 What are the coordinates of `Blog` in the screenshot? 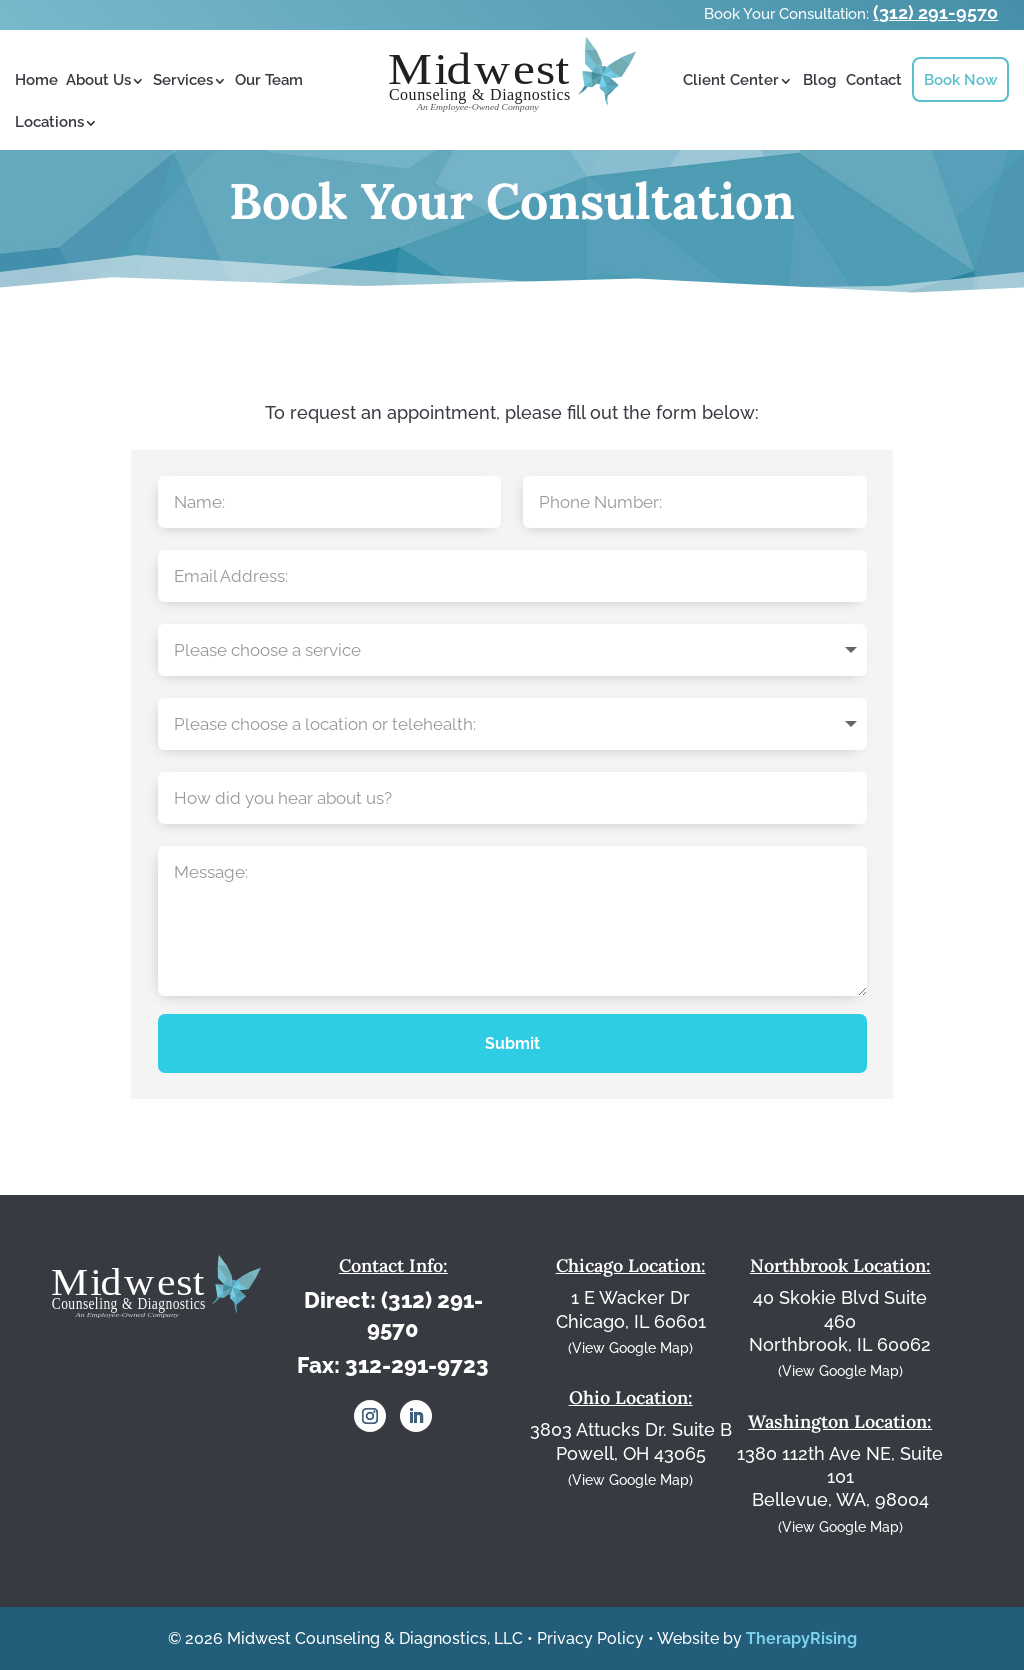 It's located at (819, 80).